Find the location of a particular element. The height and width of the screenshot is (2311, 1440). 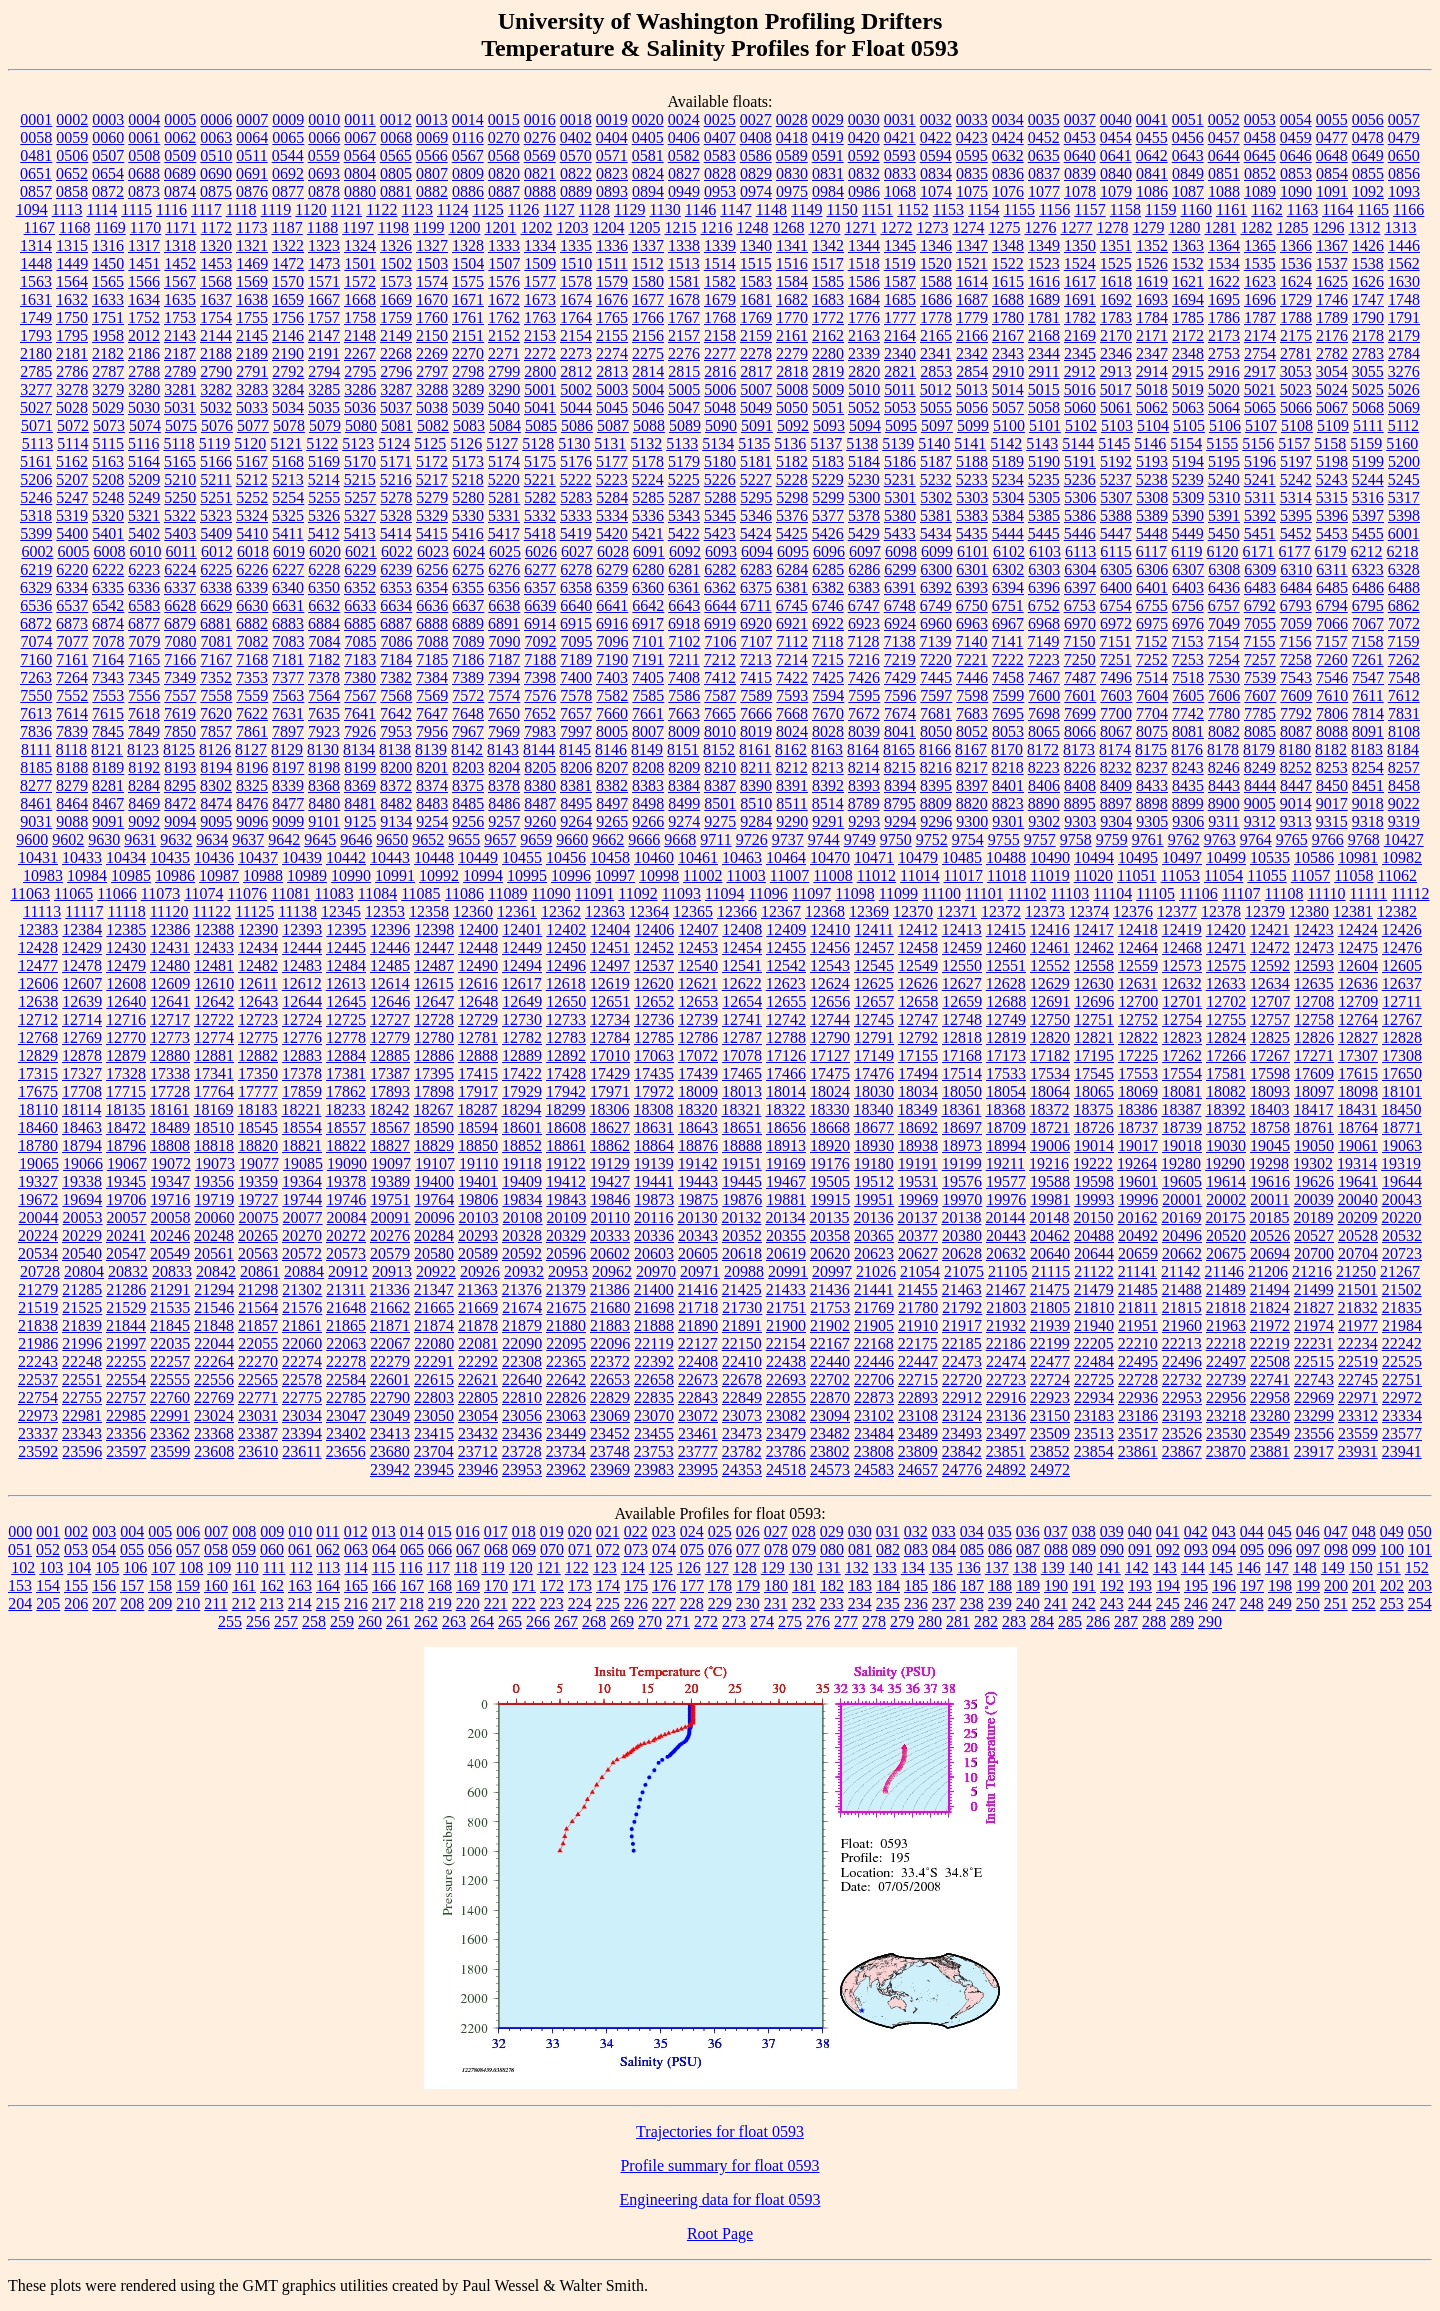

18827 is located at coordinates (390, 1145).